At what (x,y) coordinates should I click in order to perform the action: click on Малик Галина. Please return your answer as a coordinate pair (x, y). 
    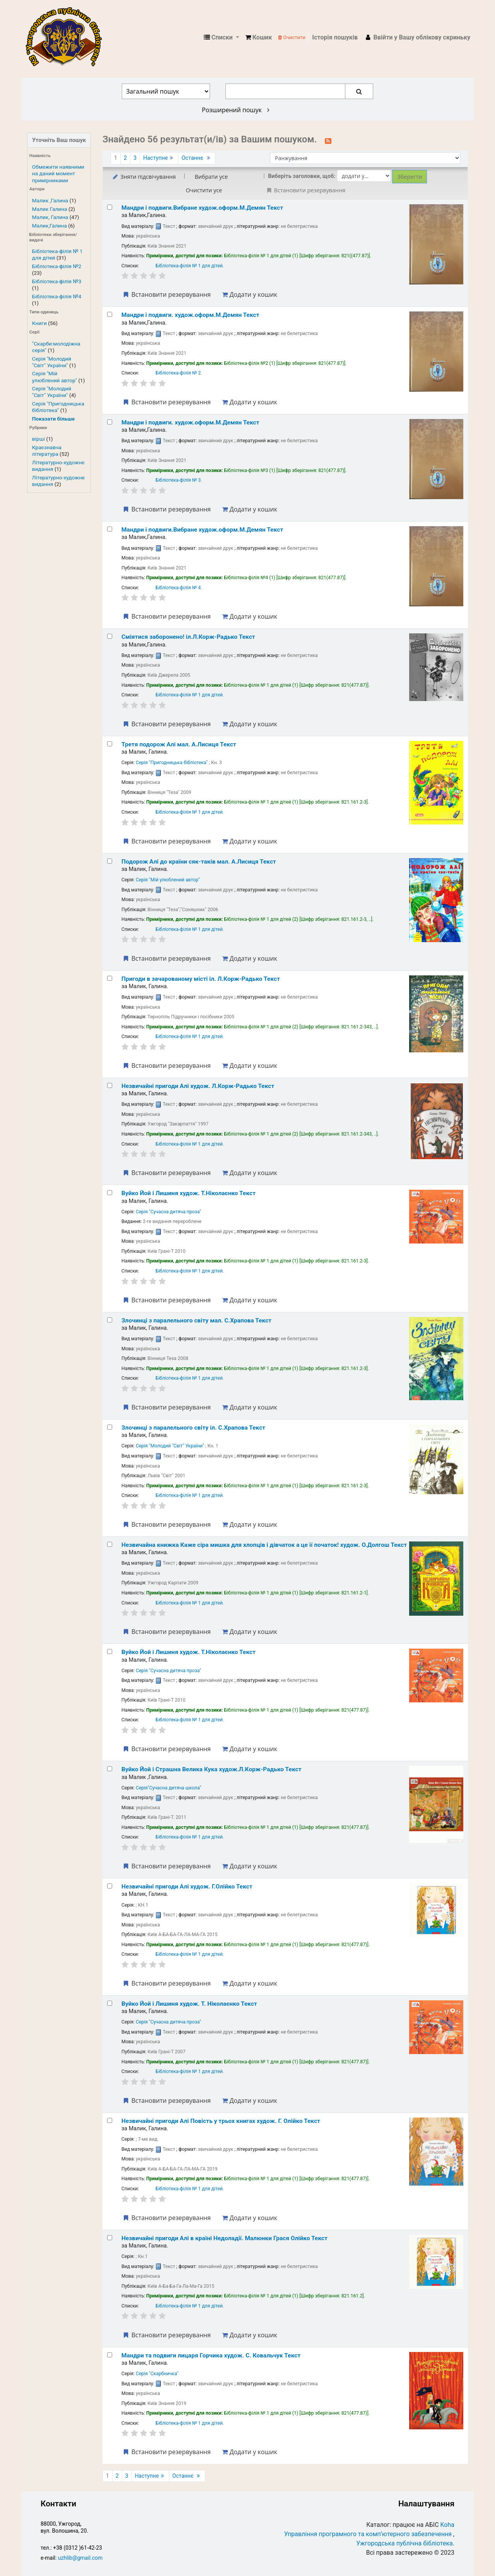
    Looking at the image, I should click on (49, 209).